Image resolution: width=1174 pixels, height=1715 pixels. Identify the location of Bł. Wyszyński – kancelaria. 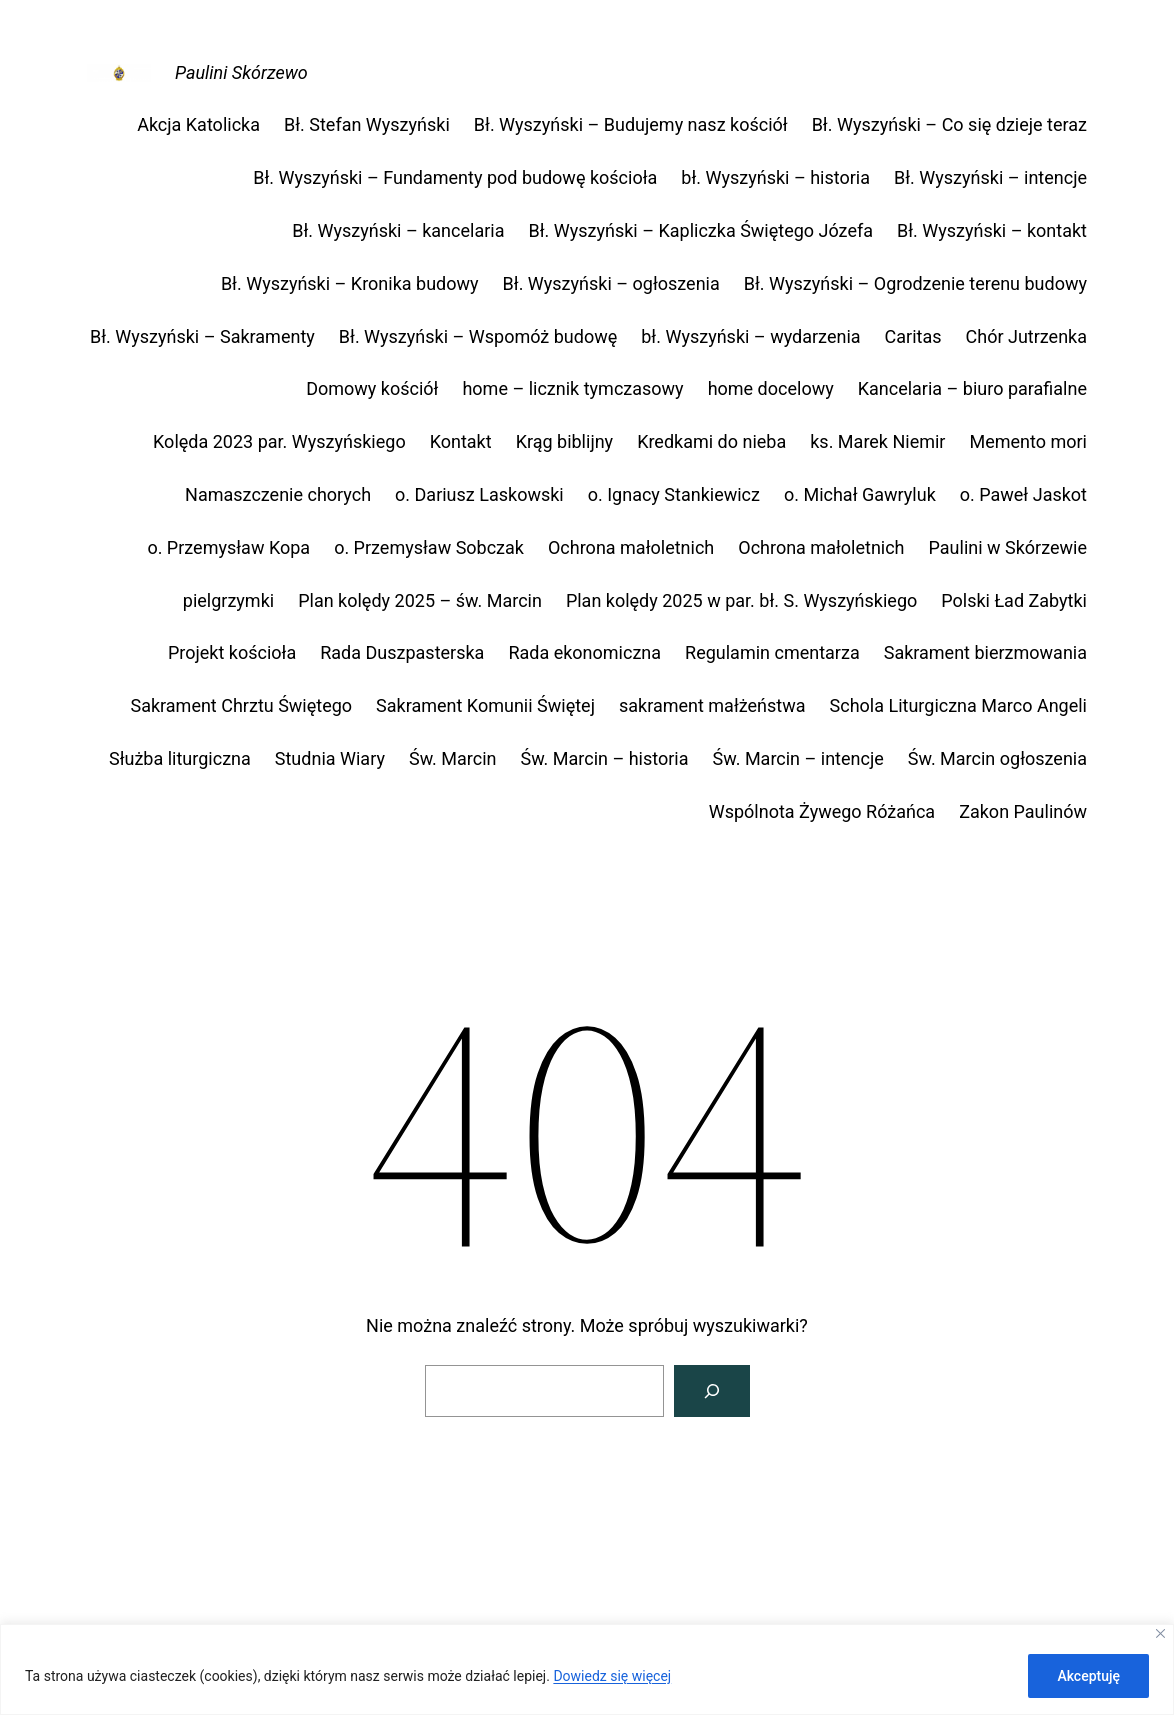
(398, 230).